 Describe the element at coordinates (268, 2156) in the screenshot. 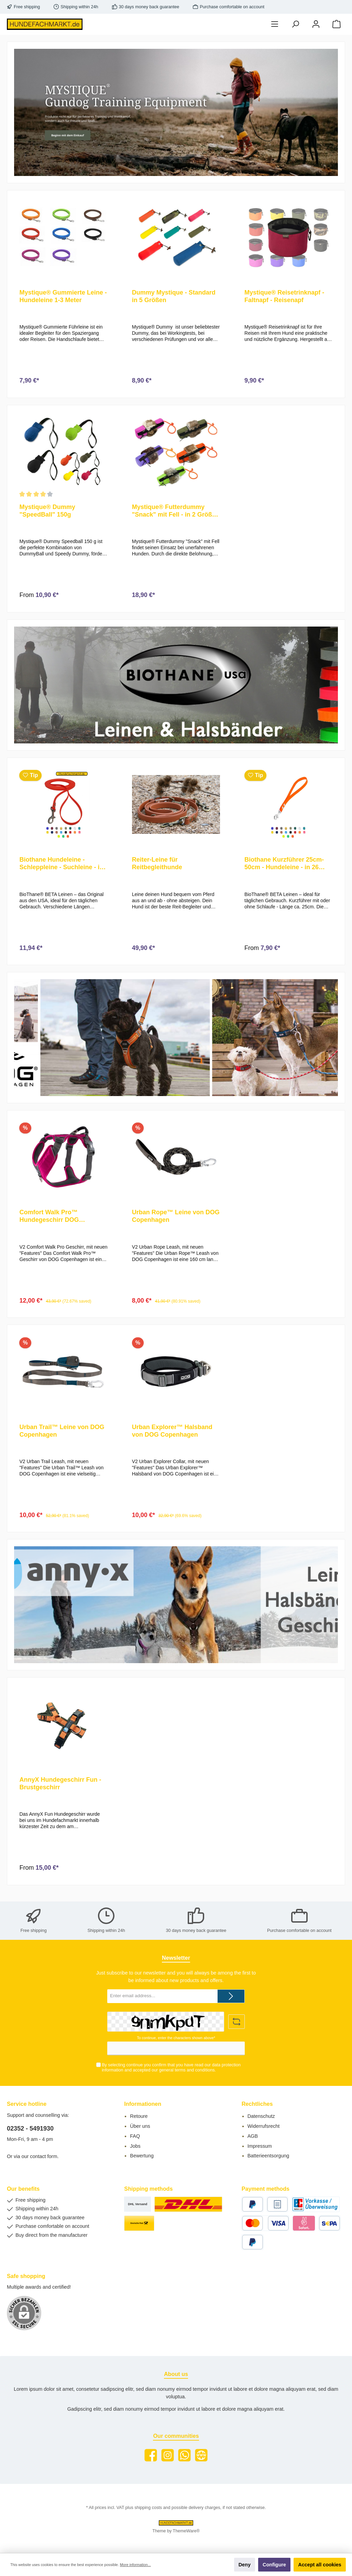

I see `Batterieentsorgung` at that location.